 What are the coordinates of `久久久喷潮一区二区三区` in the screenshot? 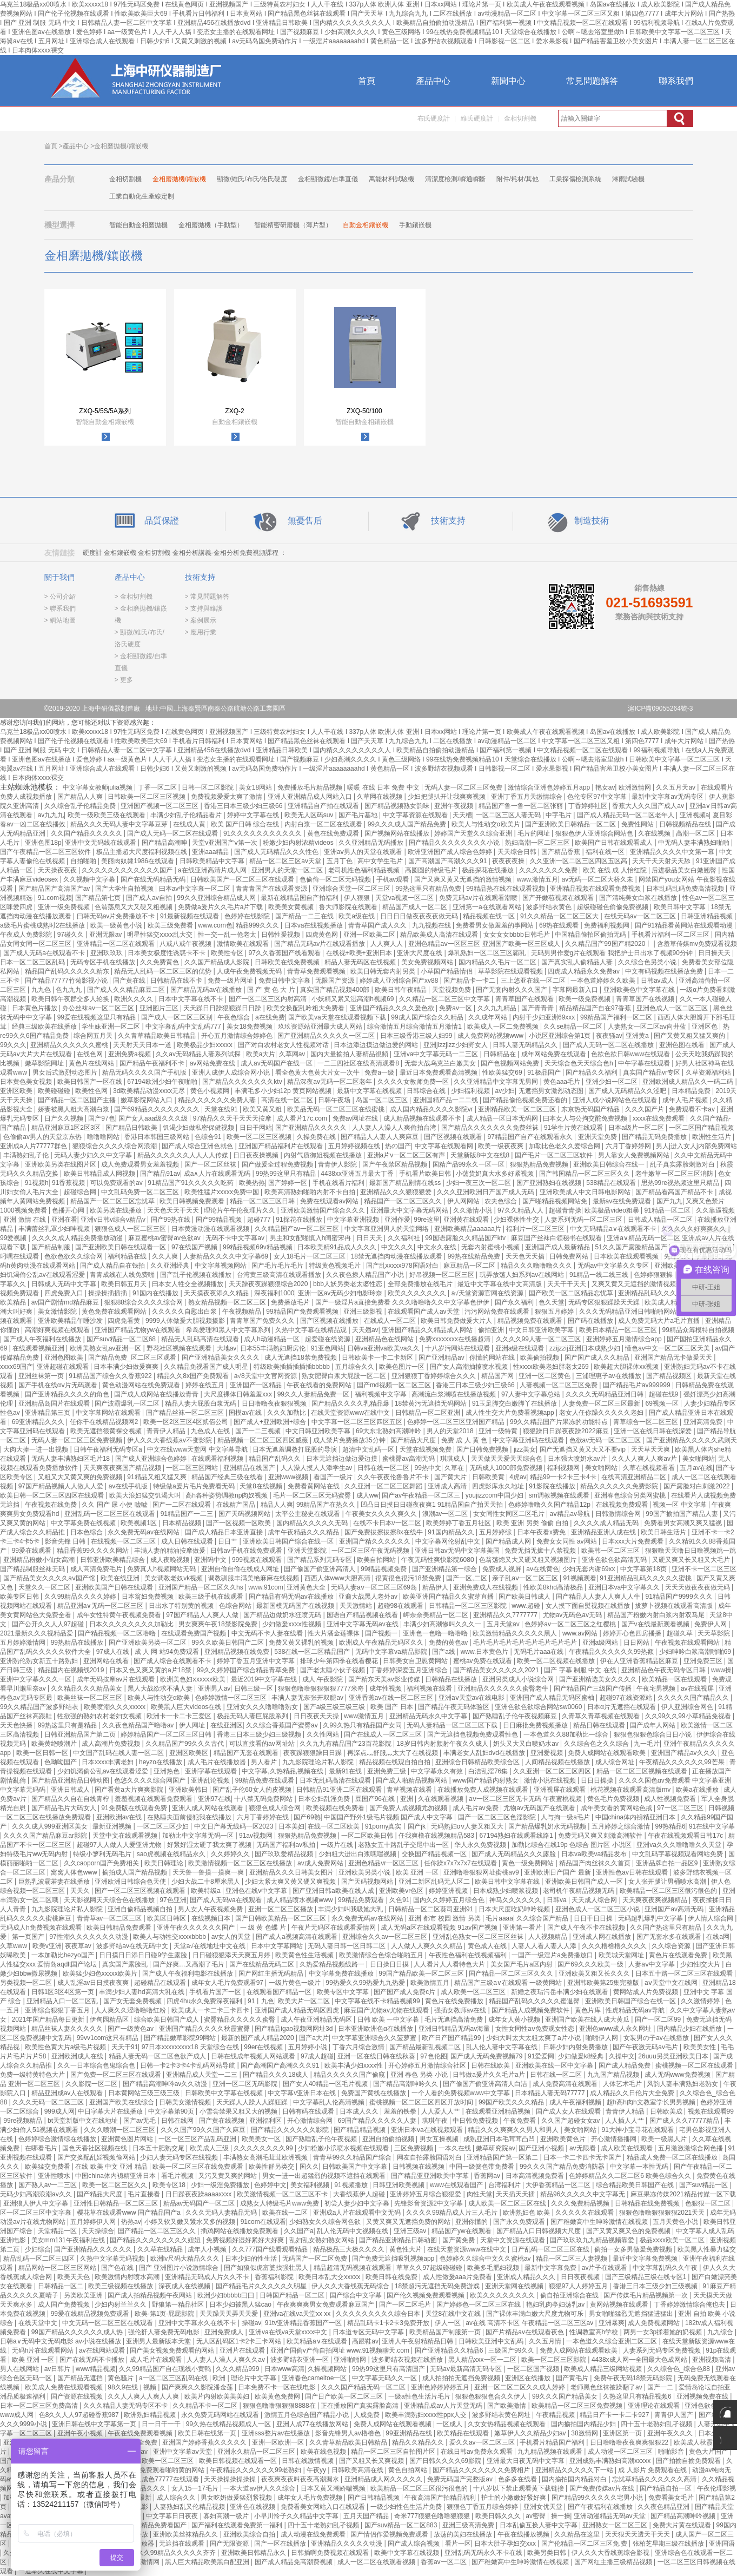 It's located at (120, 2130).